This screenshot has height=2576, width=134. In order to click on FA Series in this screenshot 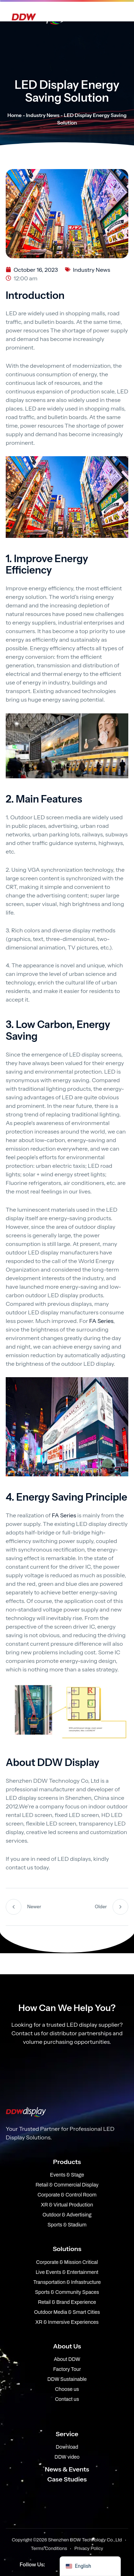, I will do `click(101, 1320)`.